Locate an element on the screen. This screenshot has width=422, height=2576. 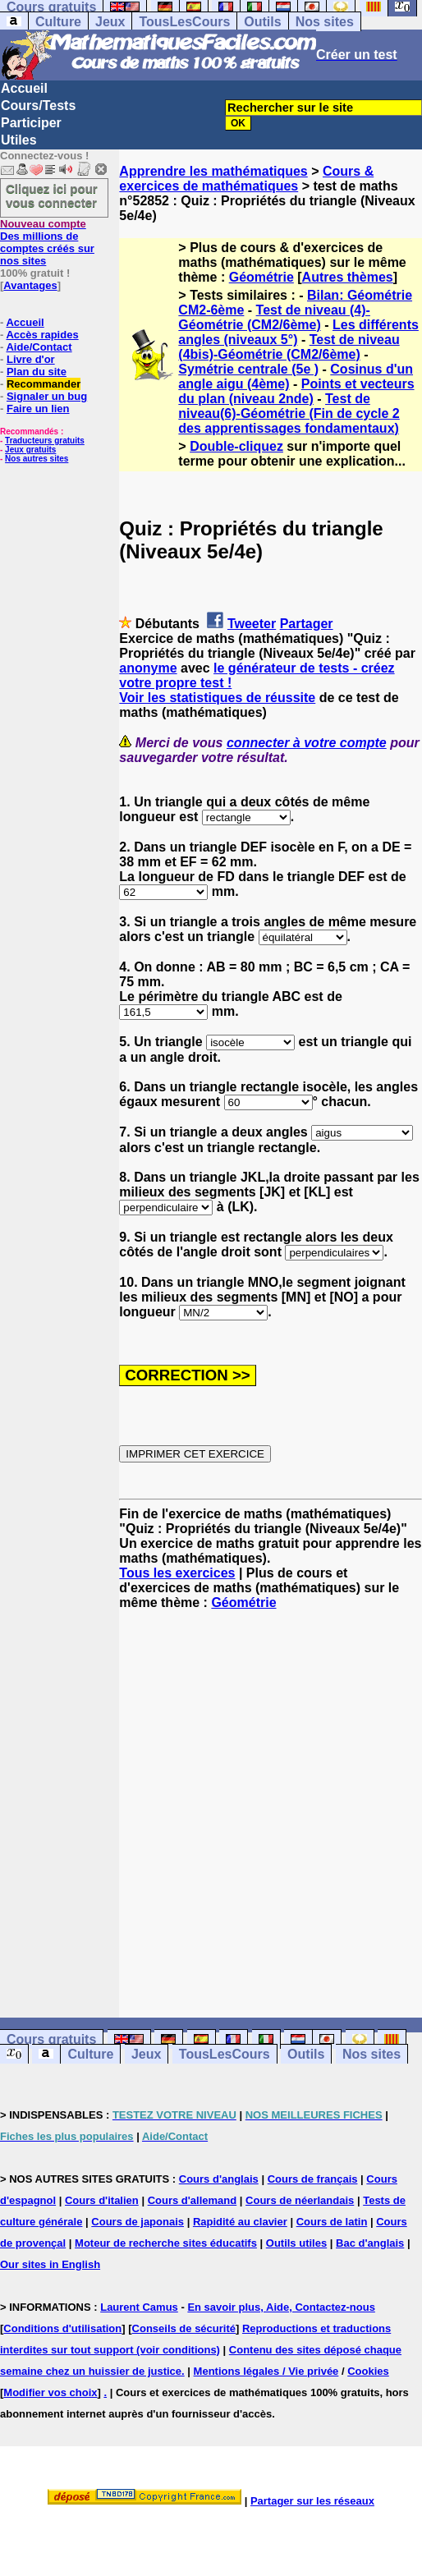
Cours d'italien is located at coordinates (102, 2200).